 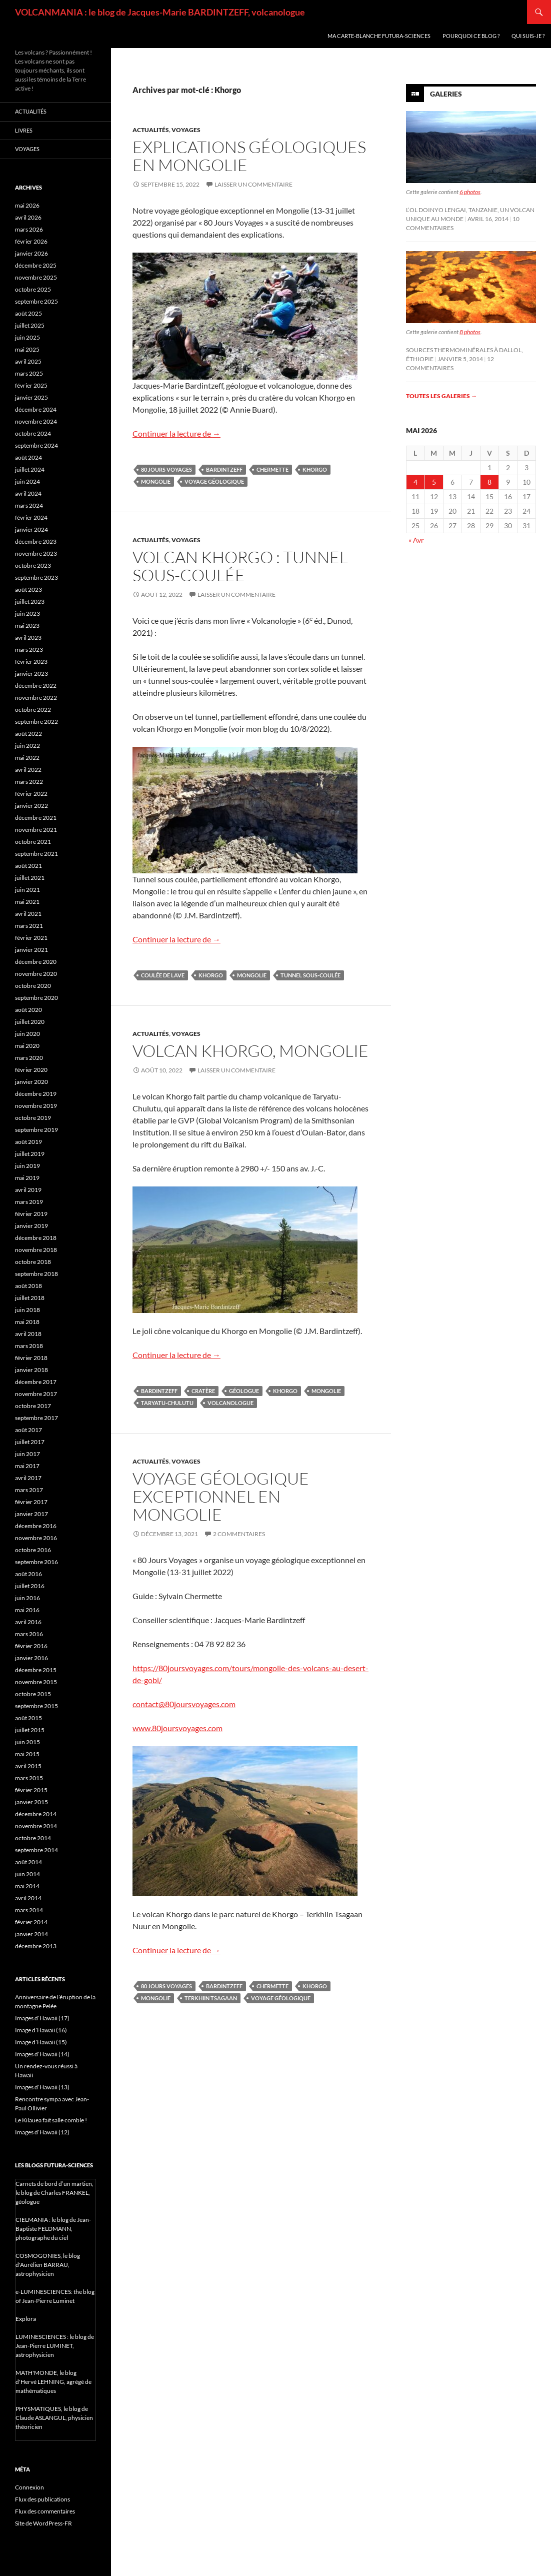 What do you see at coordinates (41, 2030) in the screenshot?
I see `Image d’Hawaii (16)` at bounding box center [41, 2030].